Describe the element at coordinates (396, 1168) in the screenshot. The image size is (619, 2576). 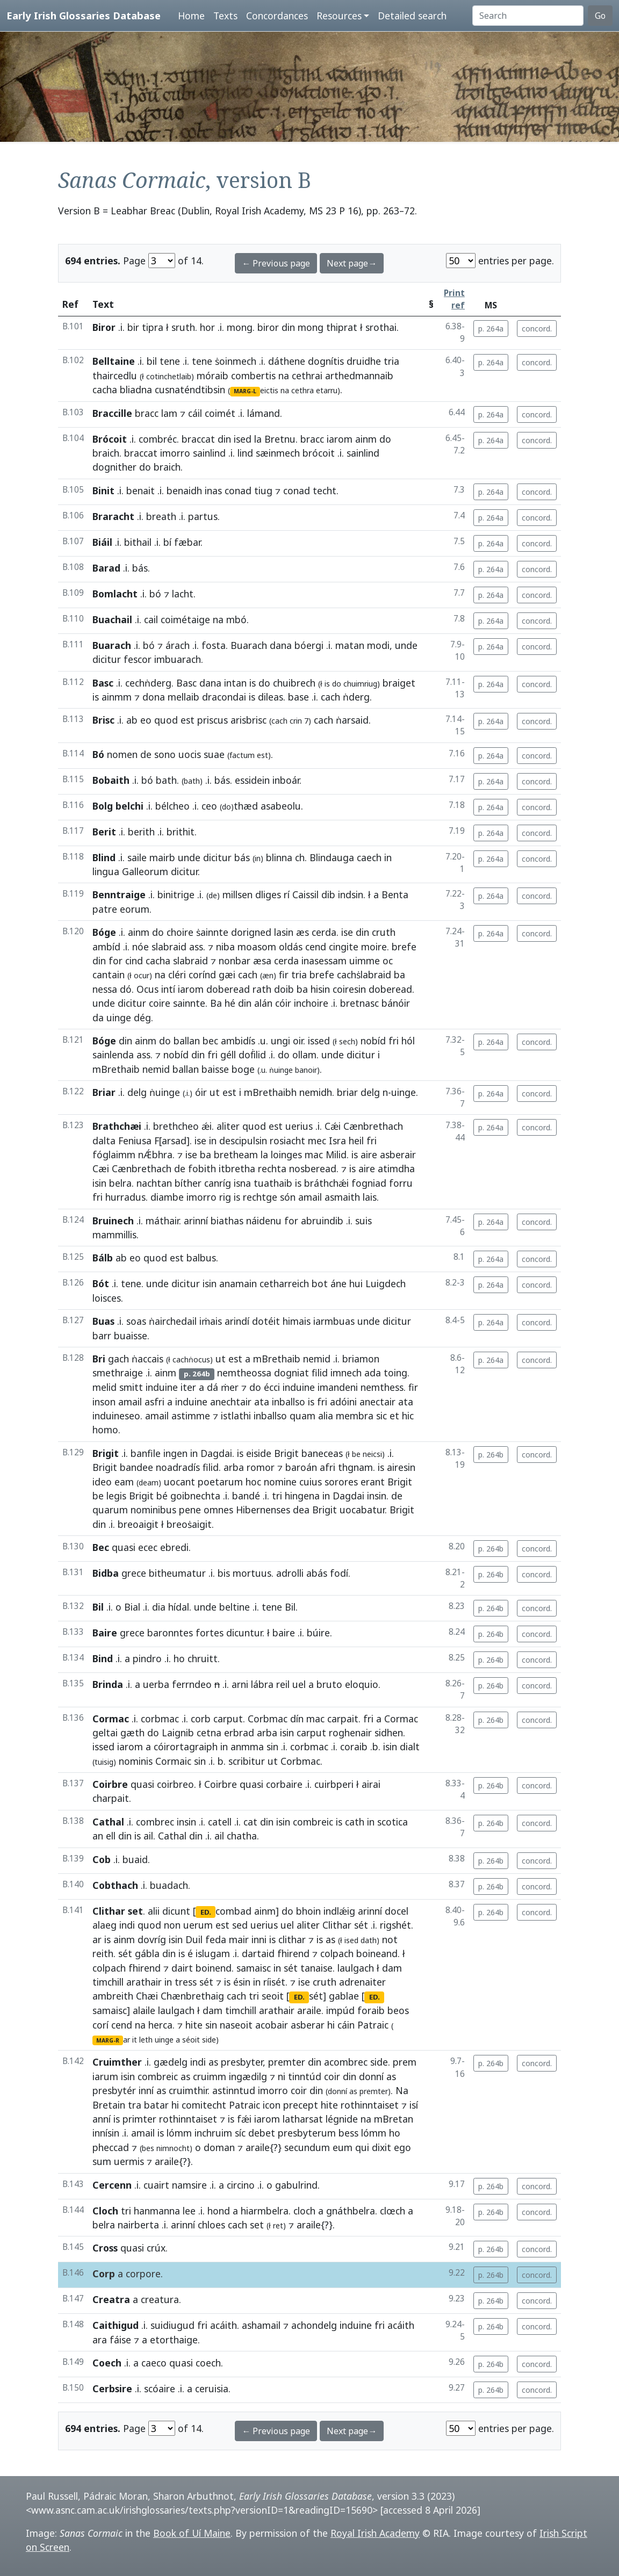
I see `atimdha` at that location.